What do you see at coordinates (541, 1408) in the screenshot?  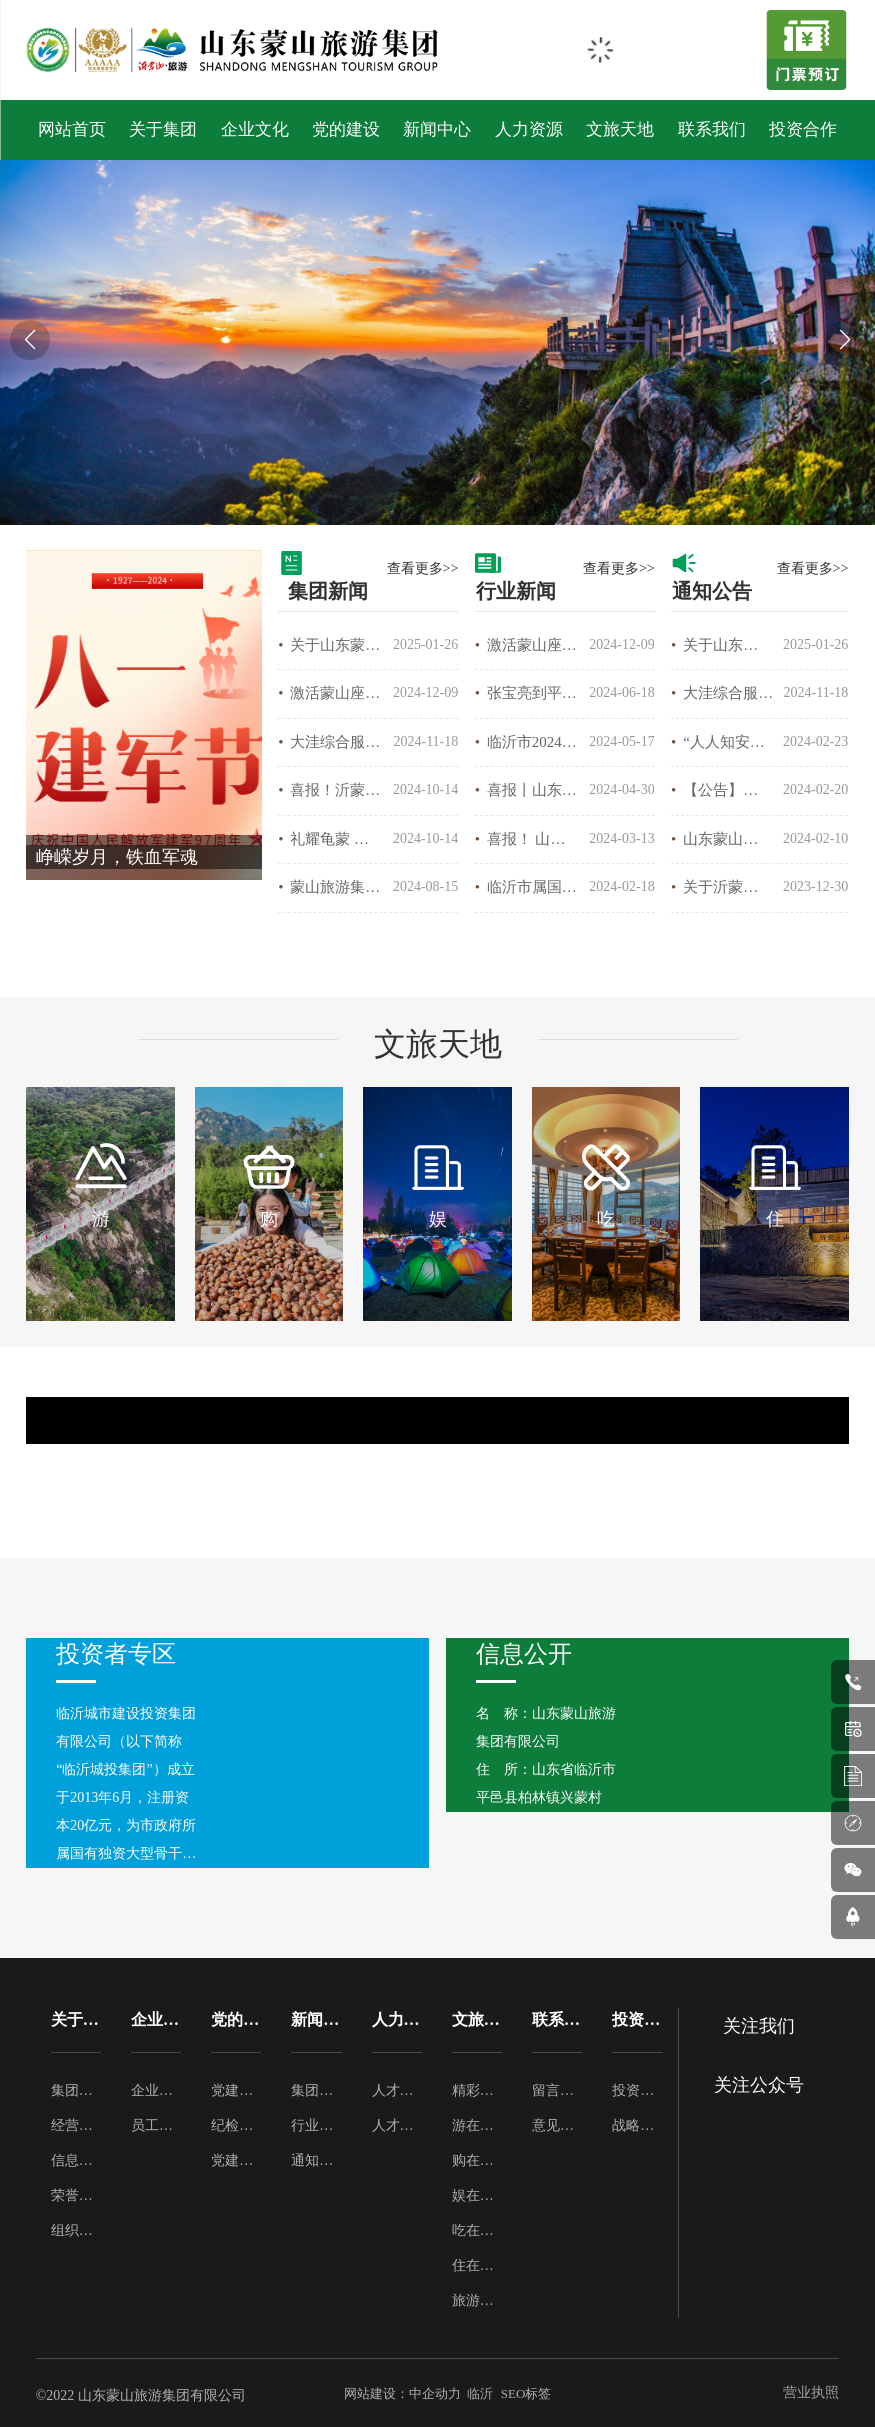 I see `云蒙峰` at bounding box center [541, 1408].